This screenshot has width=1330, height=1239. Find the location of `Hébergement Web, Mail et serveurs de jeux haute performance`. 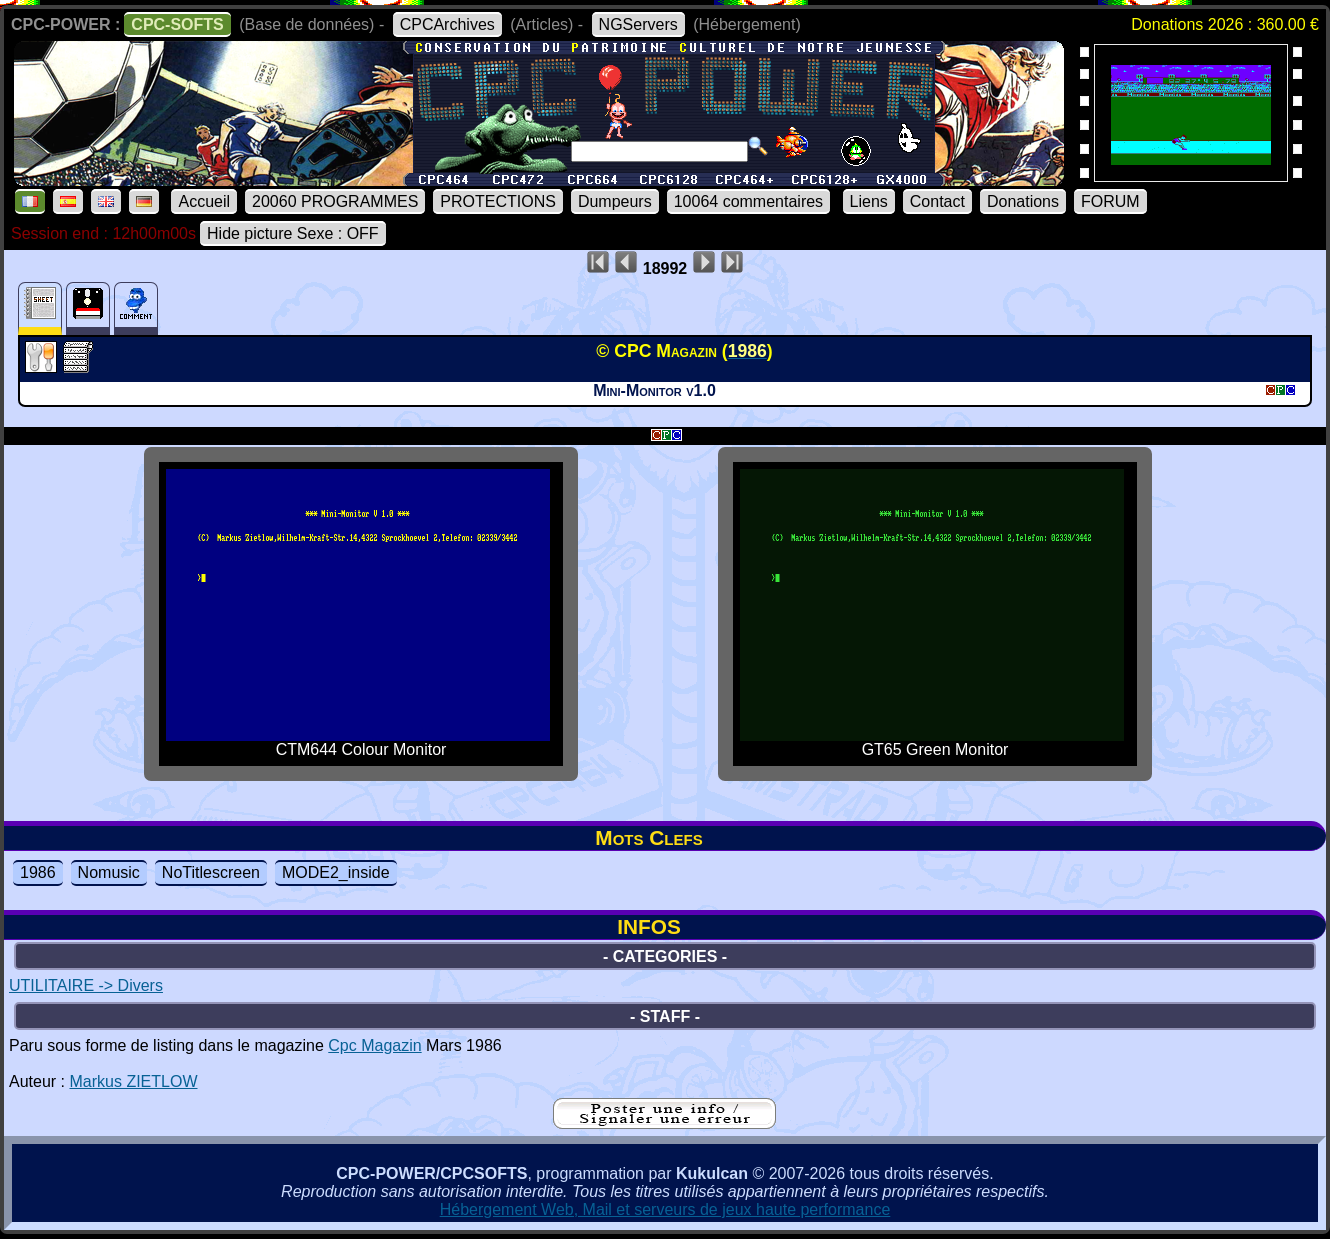

Hébergement Web, Mail et serveurs de jeux haute performance is located at coordinates (665, 1209).